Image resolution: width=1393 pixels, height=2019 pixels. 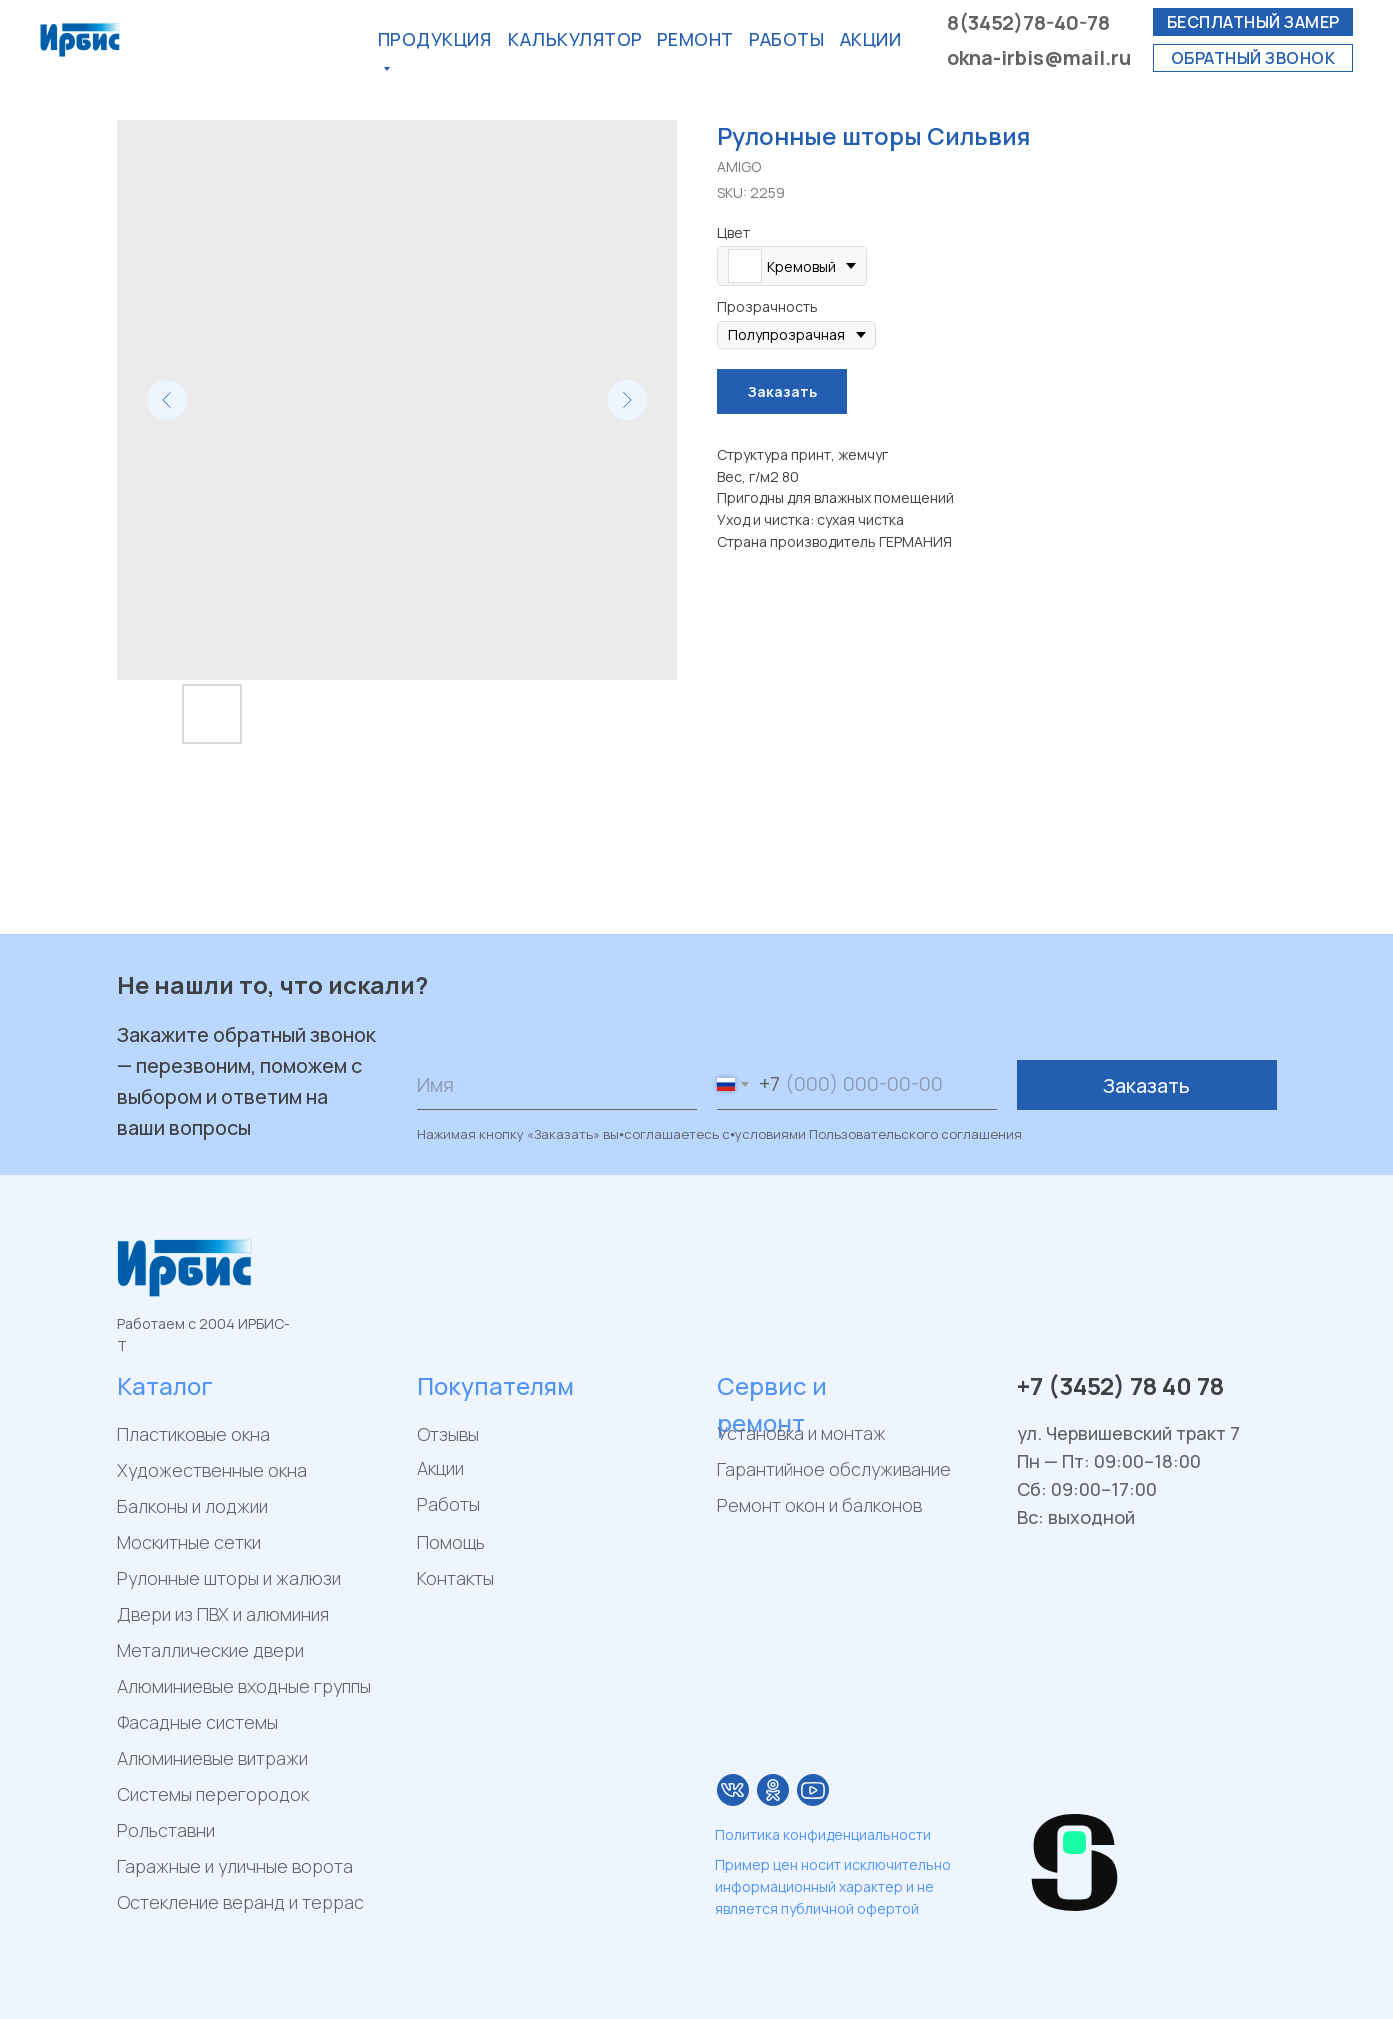 I want to click on Алюминиевые входные группы, so click(x=244, y=1686).